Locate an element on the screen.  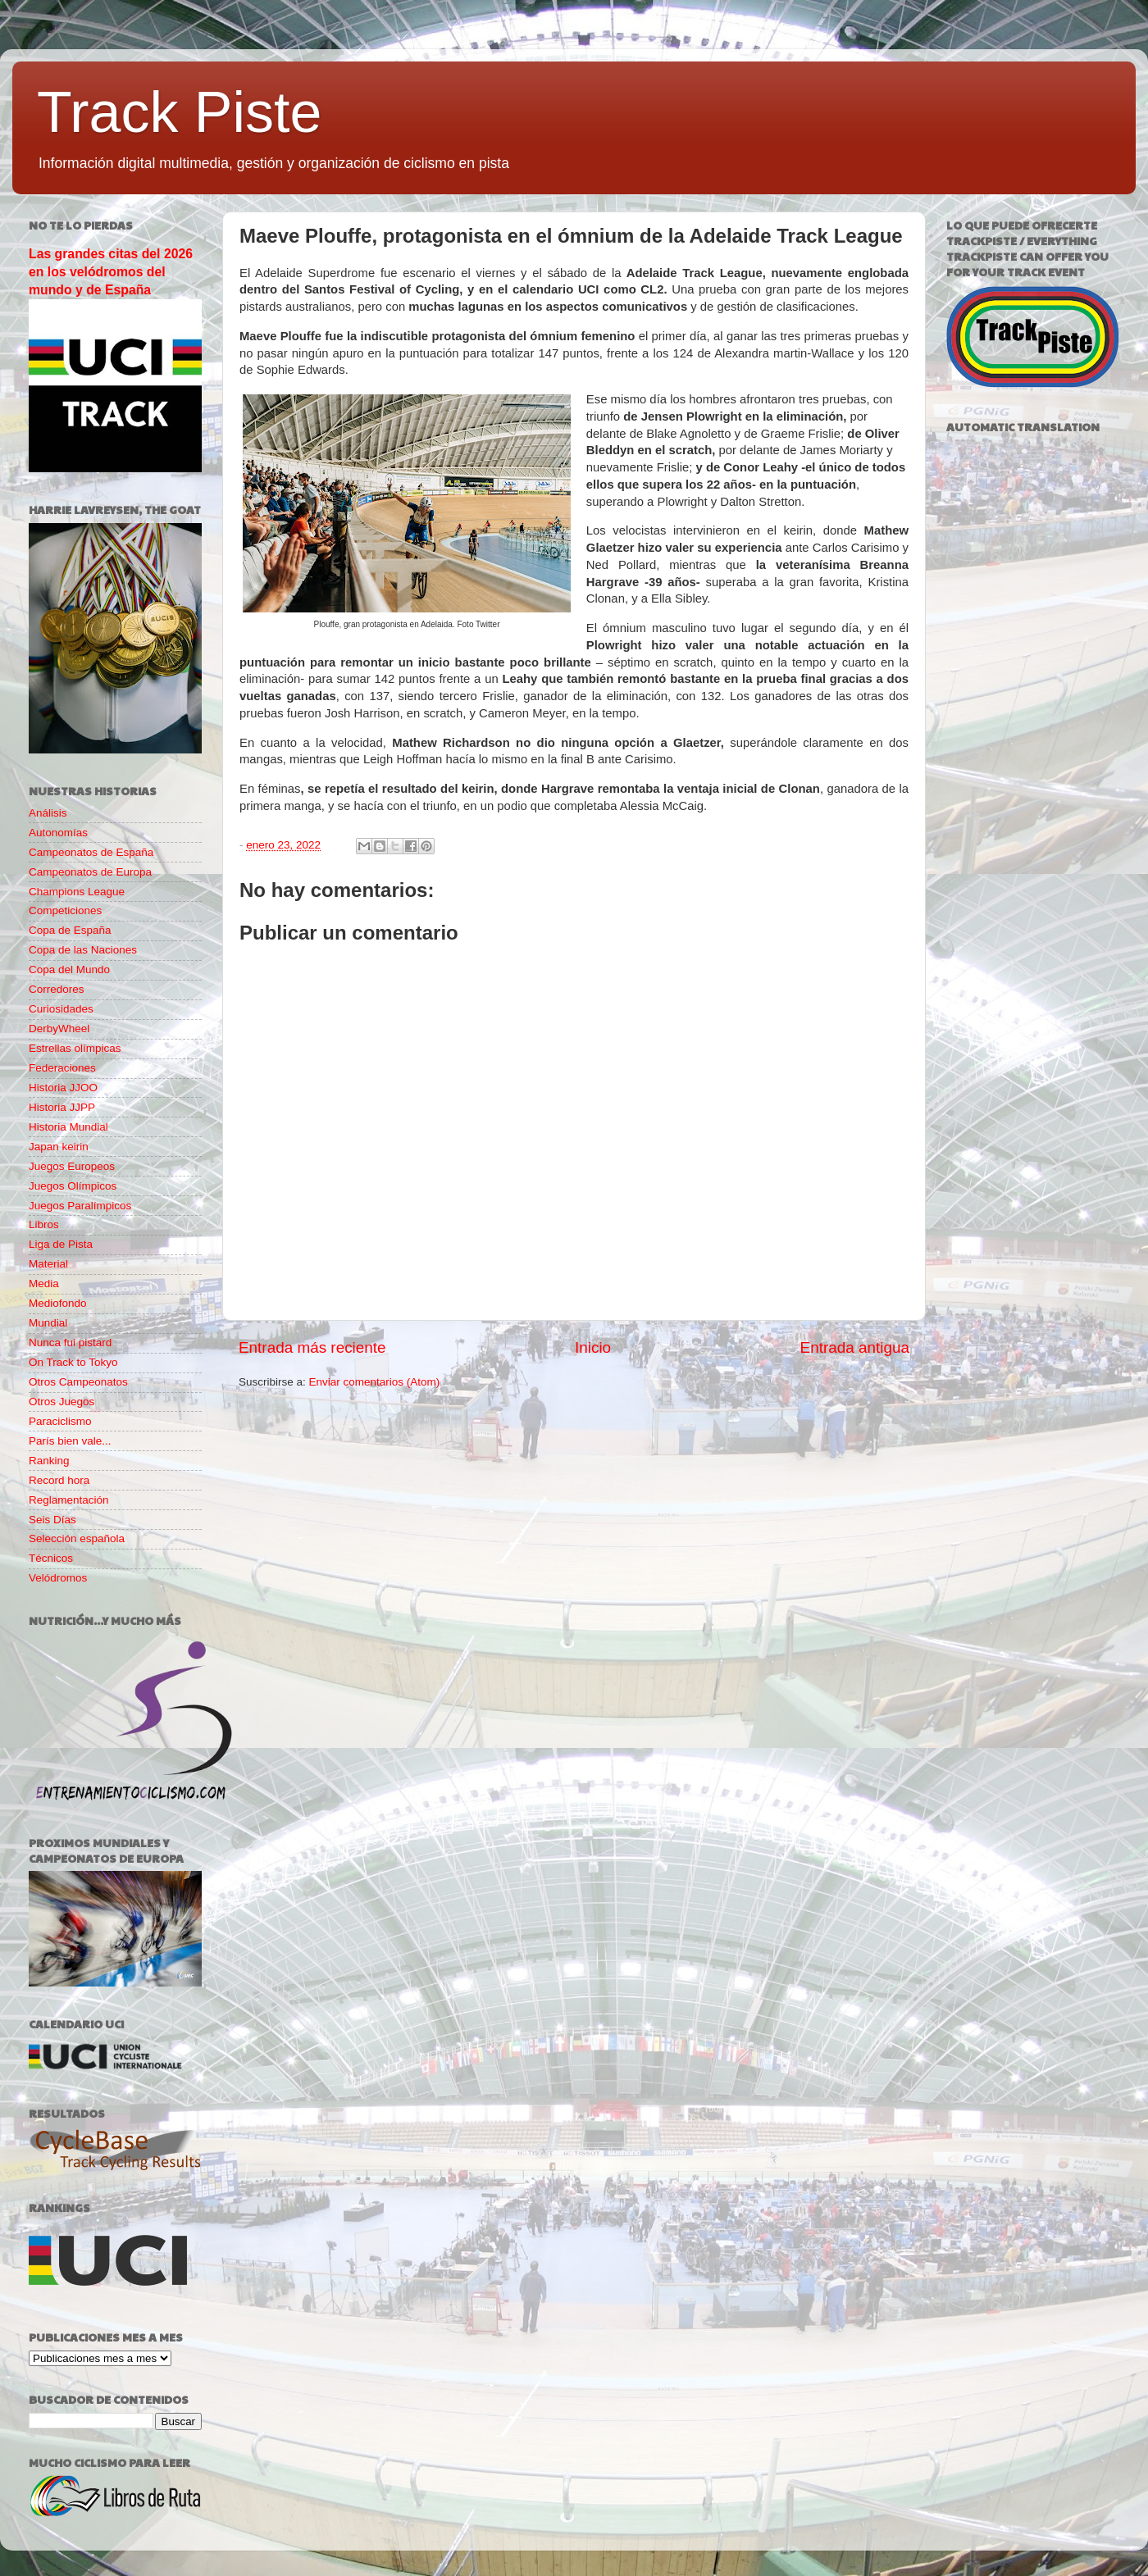
Juegos Paralímpicos is located at coordinates (80, 1205).